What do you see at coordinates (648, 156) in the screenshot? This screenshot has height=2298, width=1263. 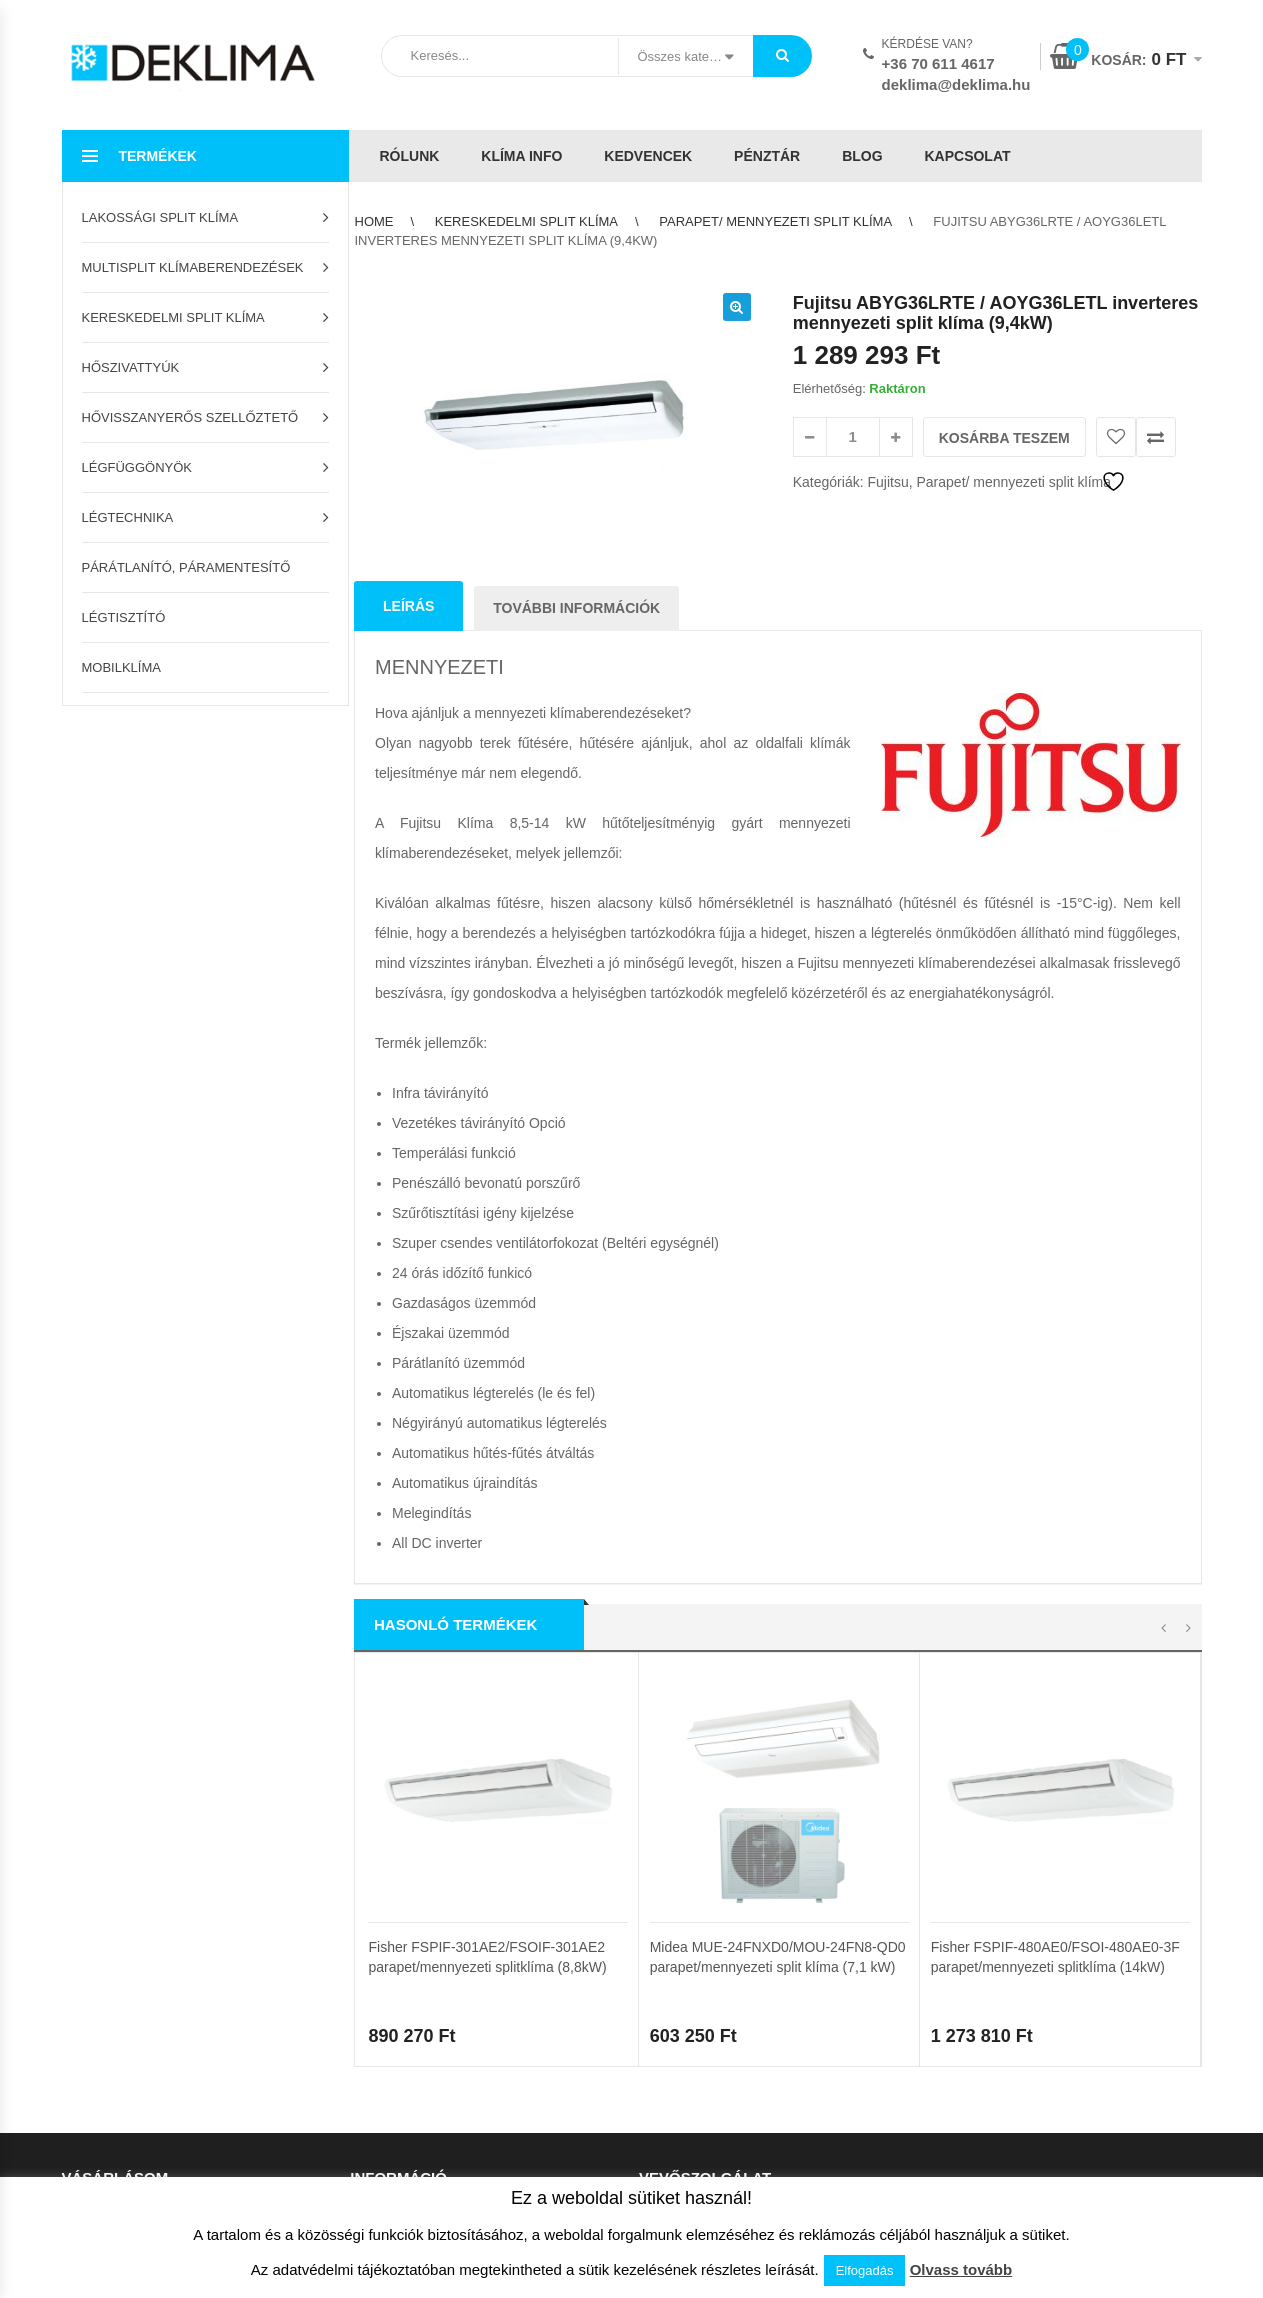 I see `Kedvencek` at bounding box center [648, 156].